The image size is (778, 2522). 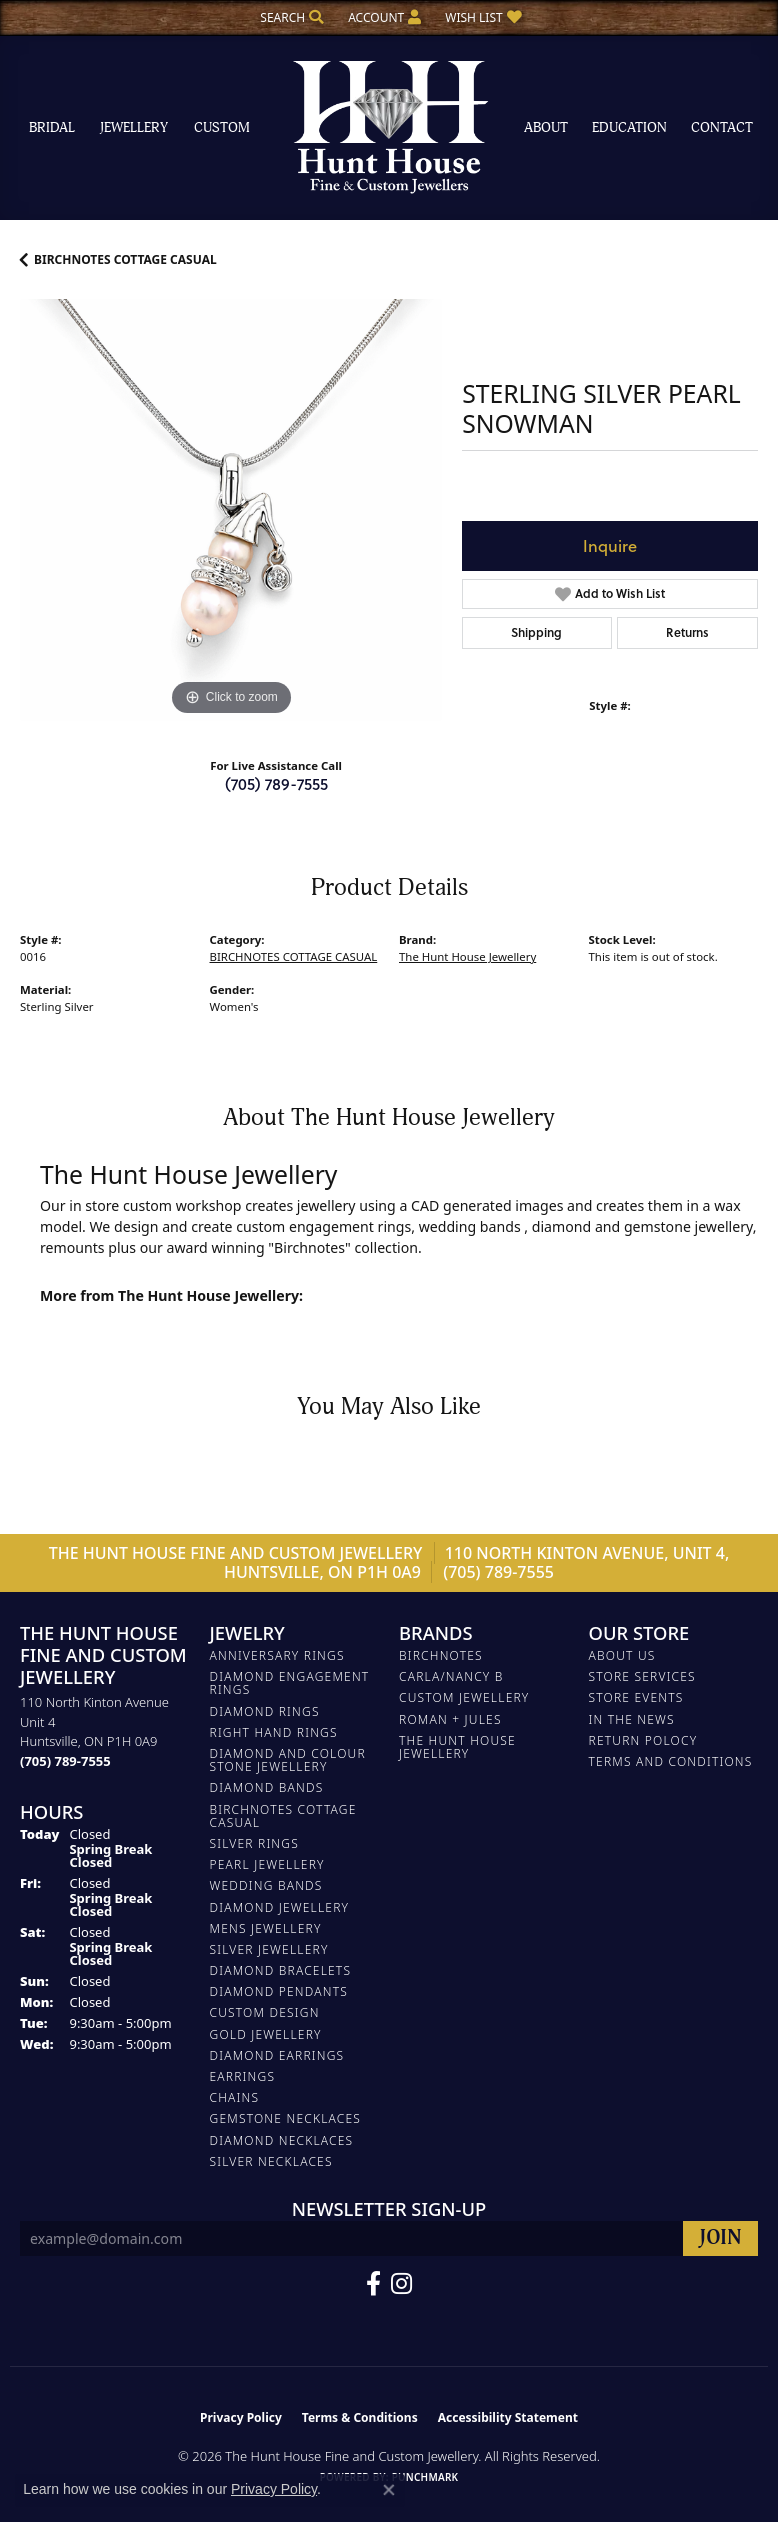 I want to click on DIAMOND PENDANTS [menuitem], so click(x=279, y=1991).